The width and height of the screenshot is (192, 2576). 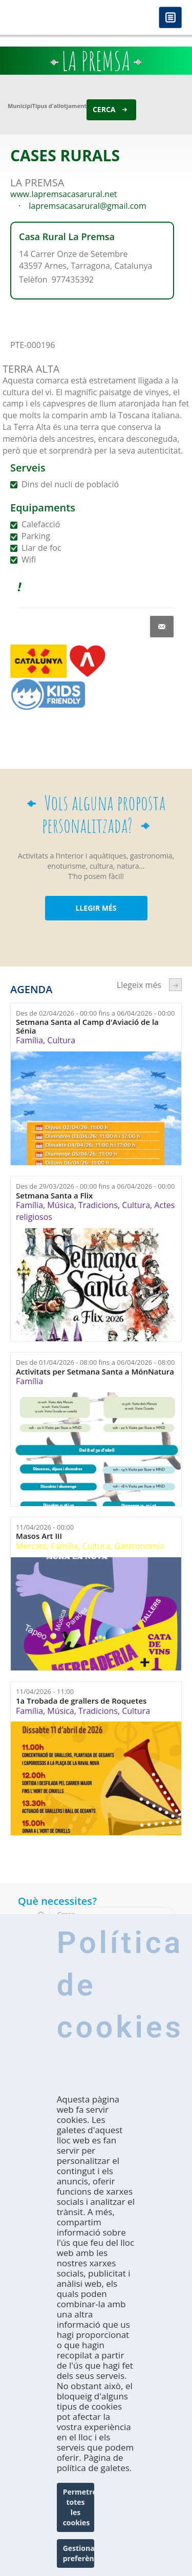 I want to click on Cerca, so click(x=104, y=109).